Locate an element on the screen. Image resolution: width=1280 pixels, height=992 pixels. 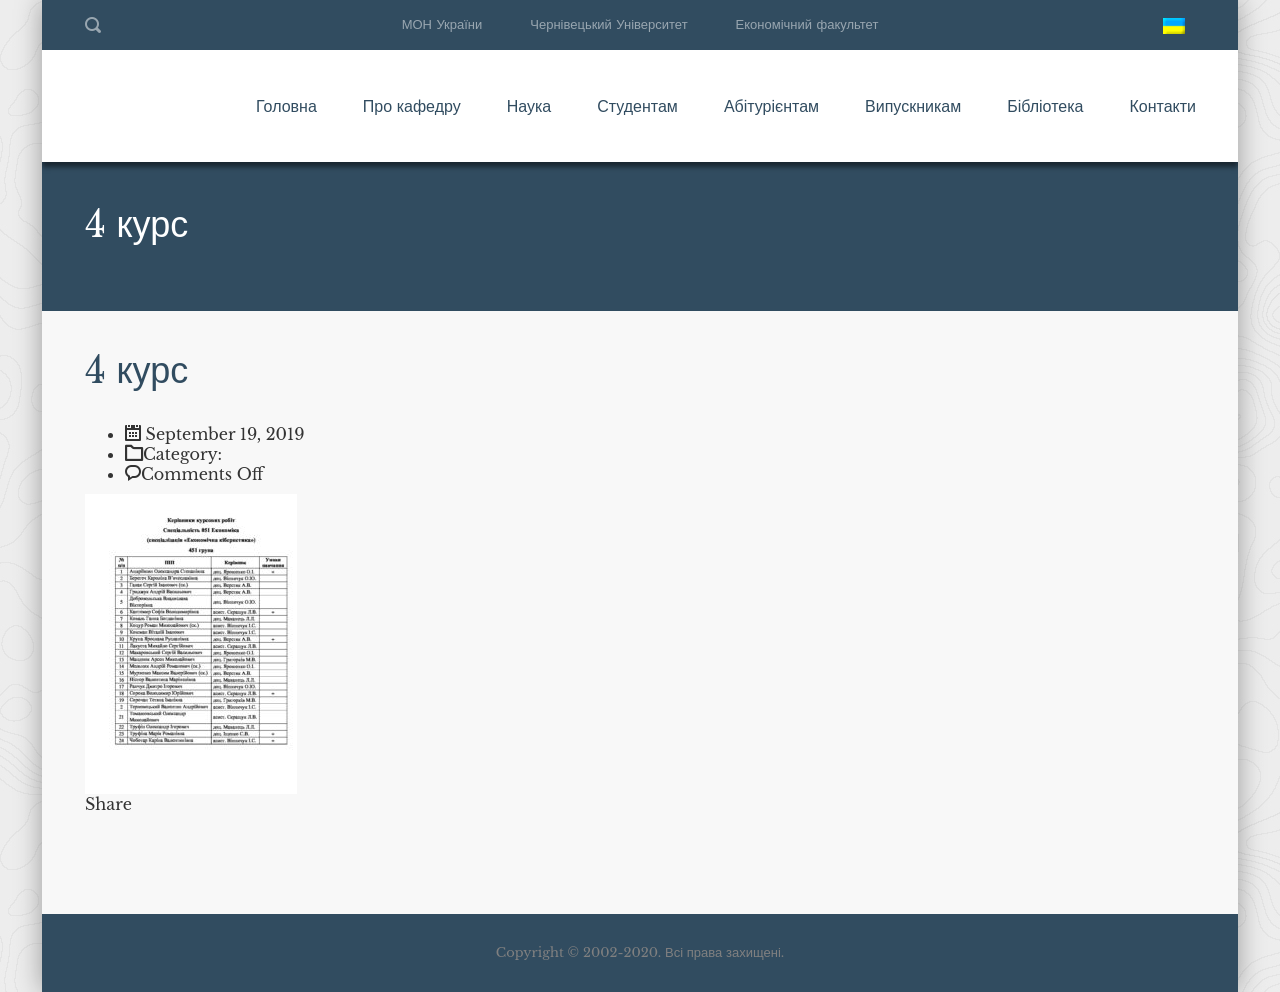
Наука is located at coordinates (529, 106).